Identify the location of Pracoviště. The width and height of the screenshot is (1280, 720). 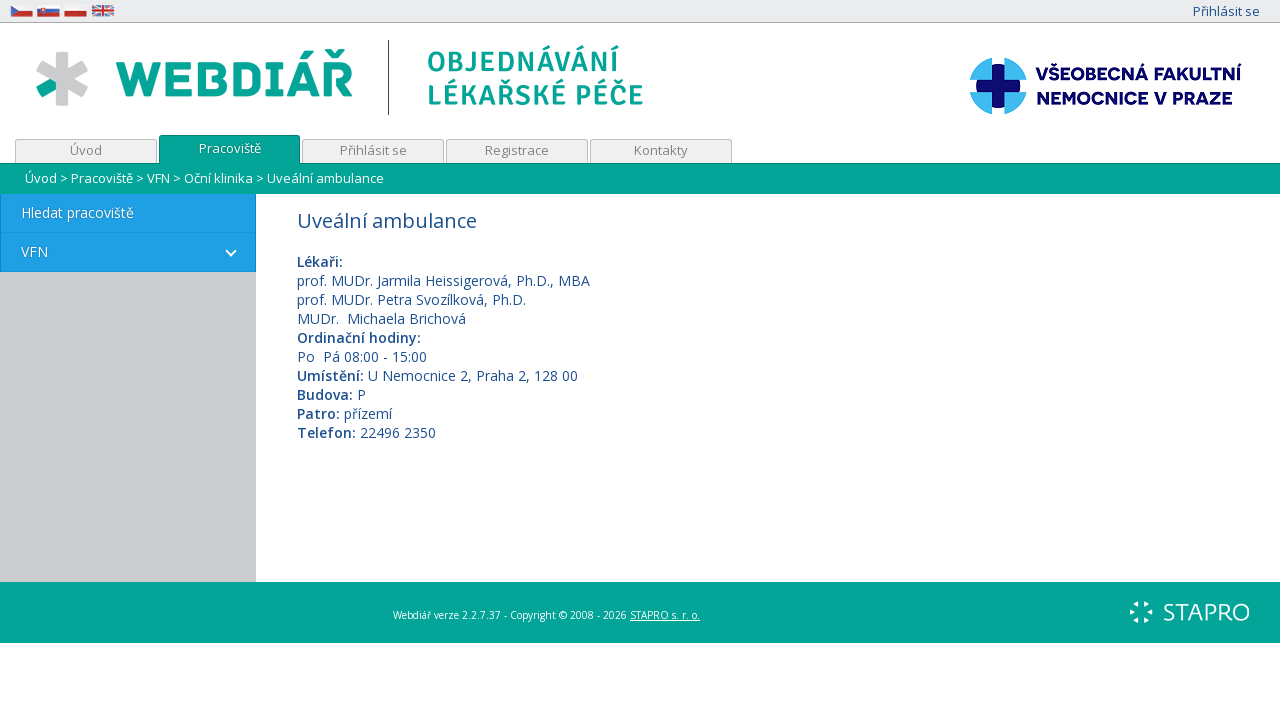
(230, 148).